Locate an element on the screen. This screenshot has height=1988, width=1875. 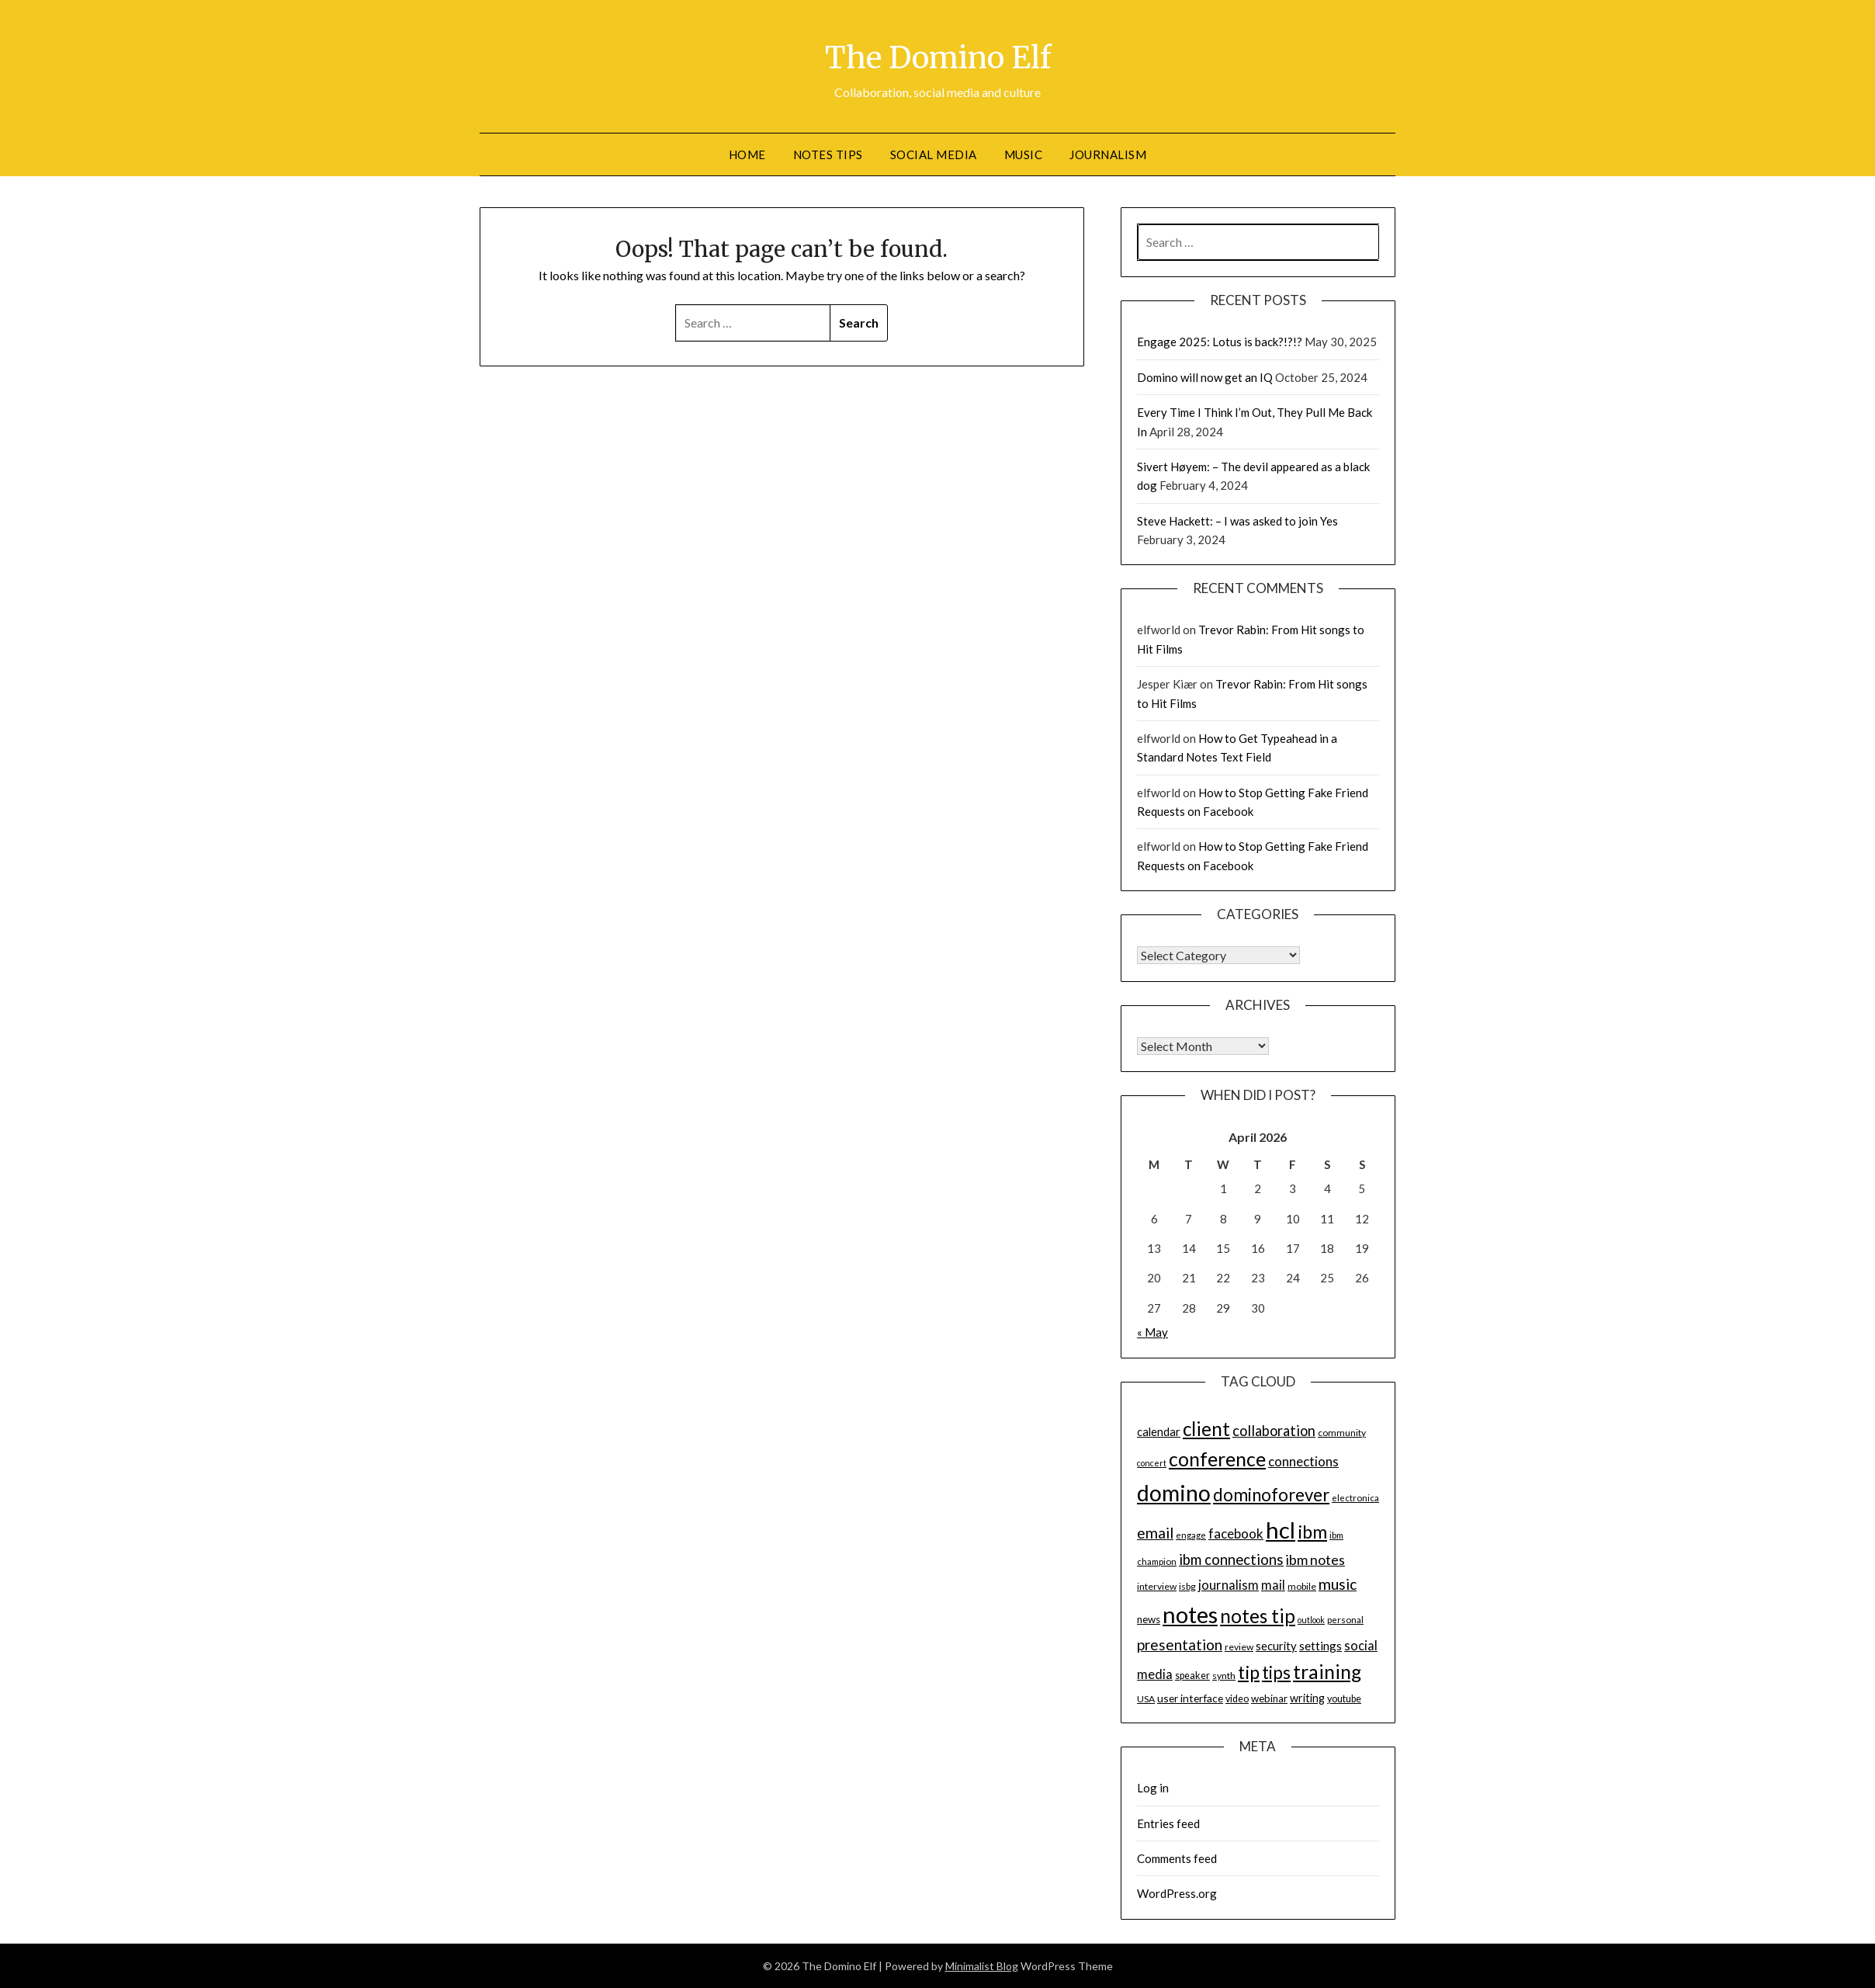
ibm [ibm (48 items)] is located at coordinates (1312, 1531).